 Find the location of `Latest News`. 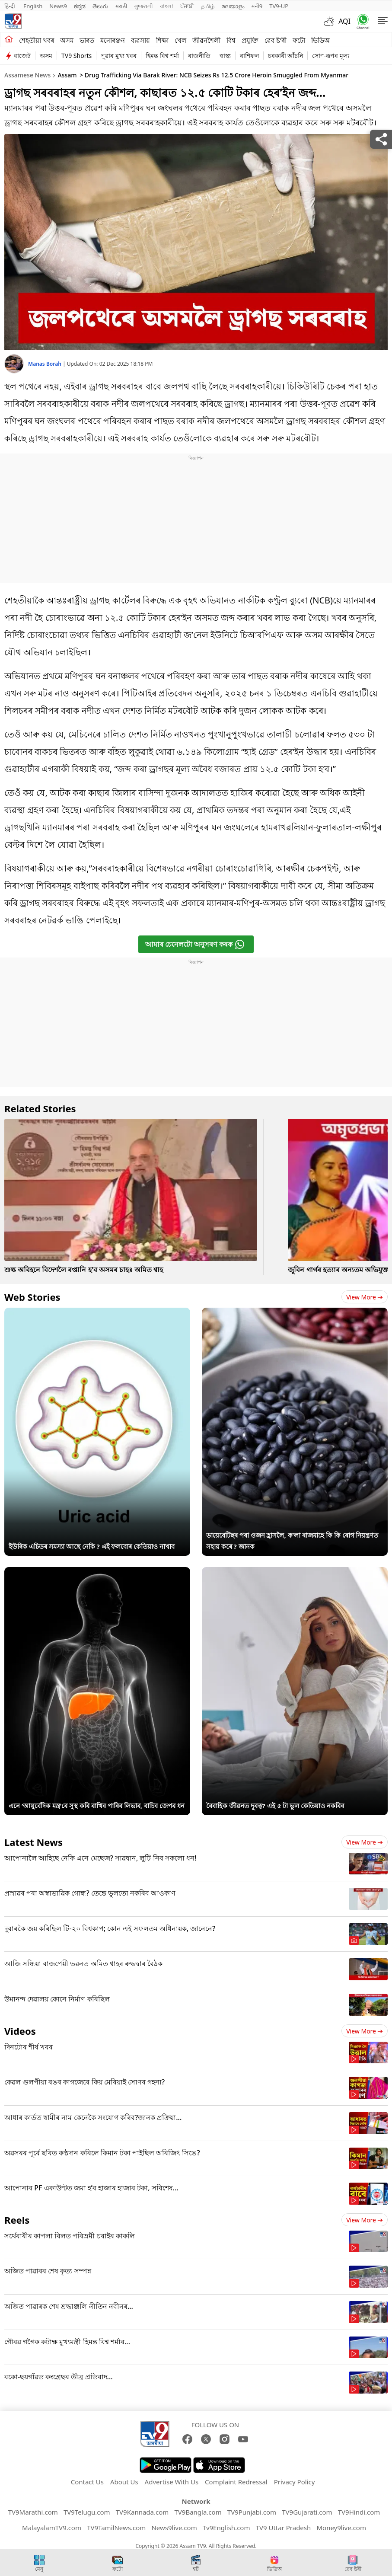

Latest News is located at coordinates (33, 1841).